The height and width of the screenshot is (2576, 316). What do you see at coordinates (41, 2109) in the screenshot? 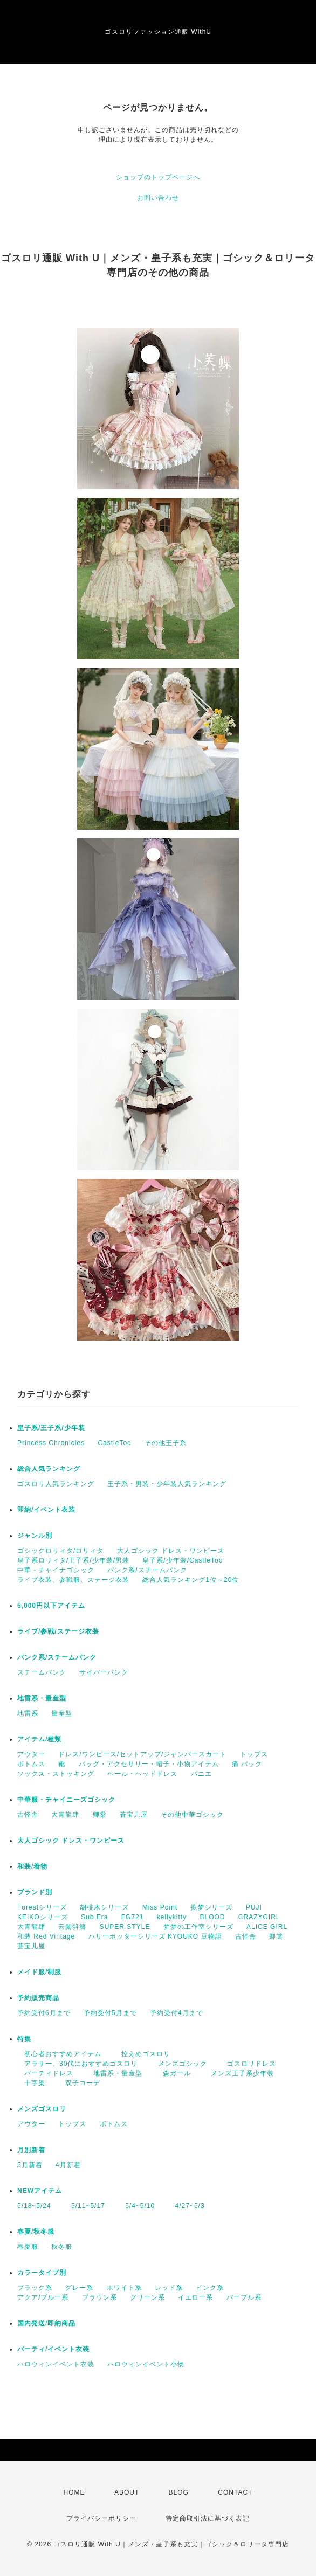
I see `メンズゴスロリ` at bounding box center [41, 2109].